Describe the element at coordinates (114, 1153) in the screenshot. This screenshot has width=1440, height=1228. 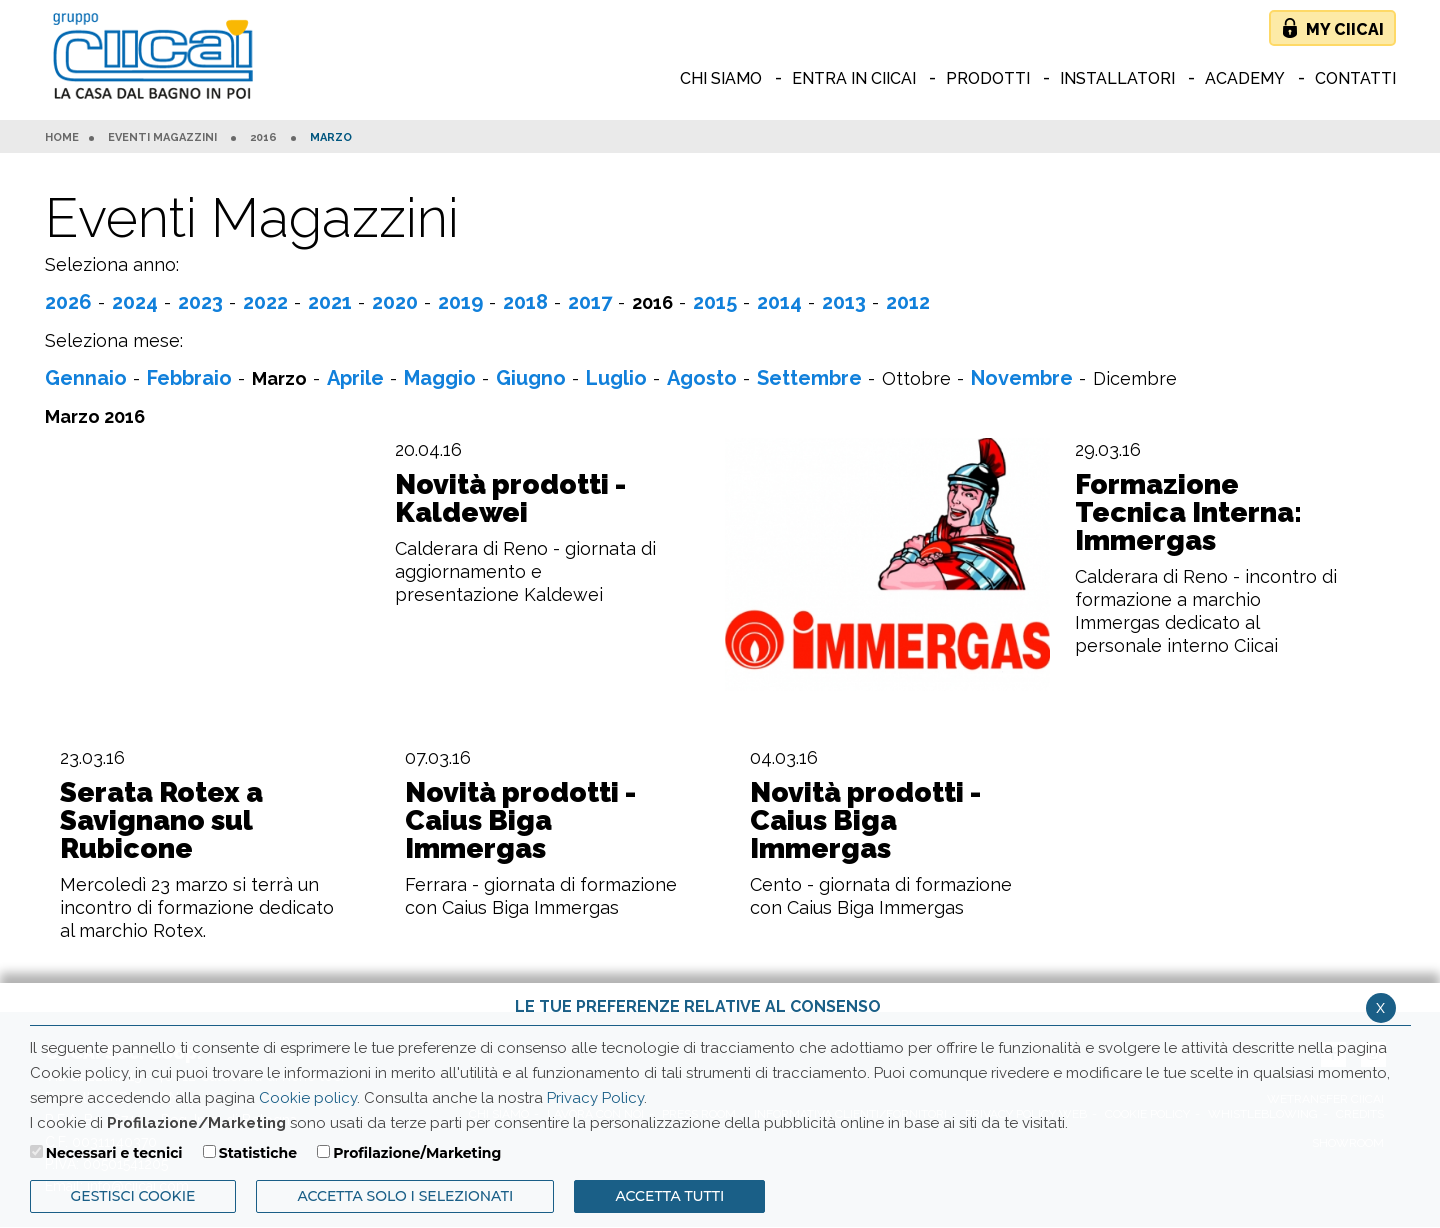
I see `Necessari e tecnici` at that location.